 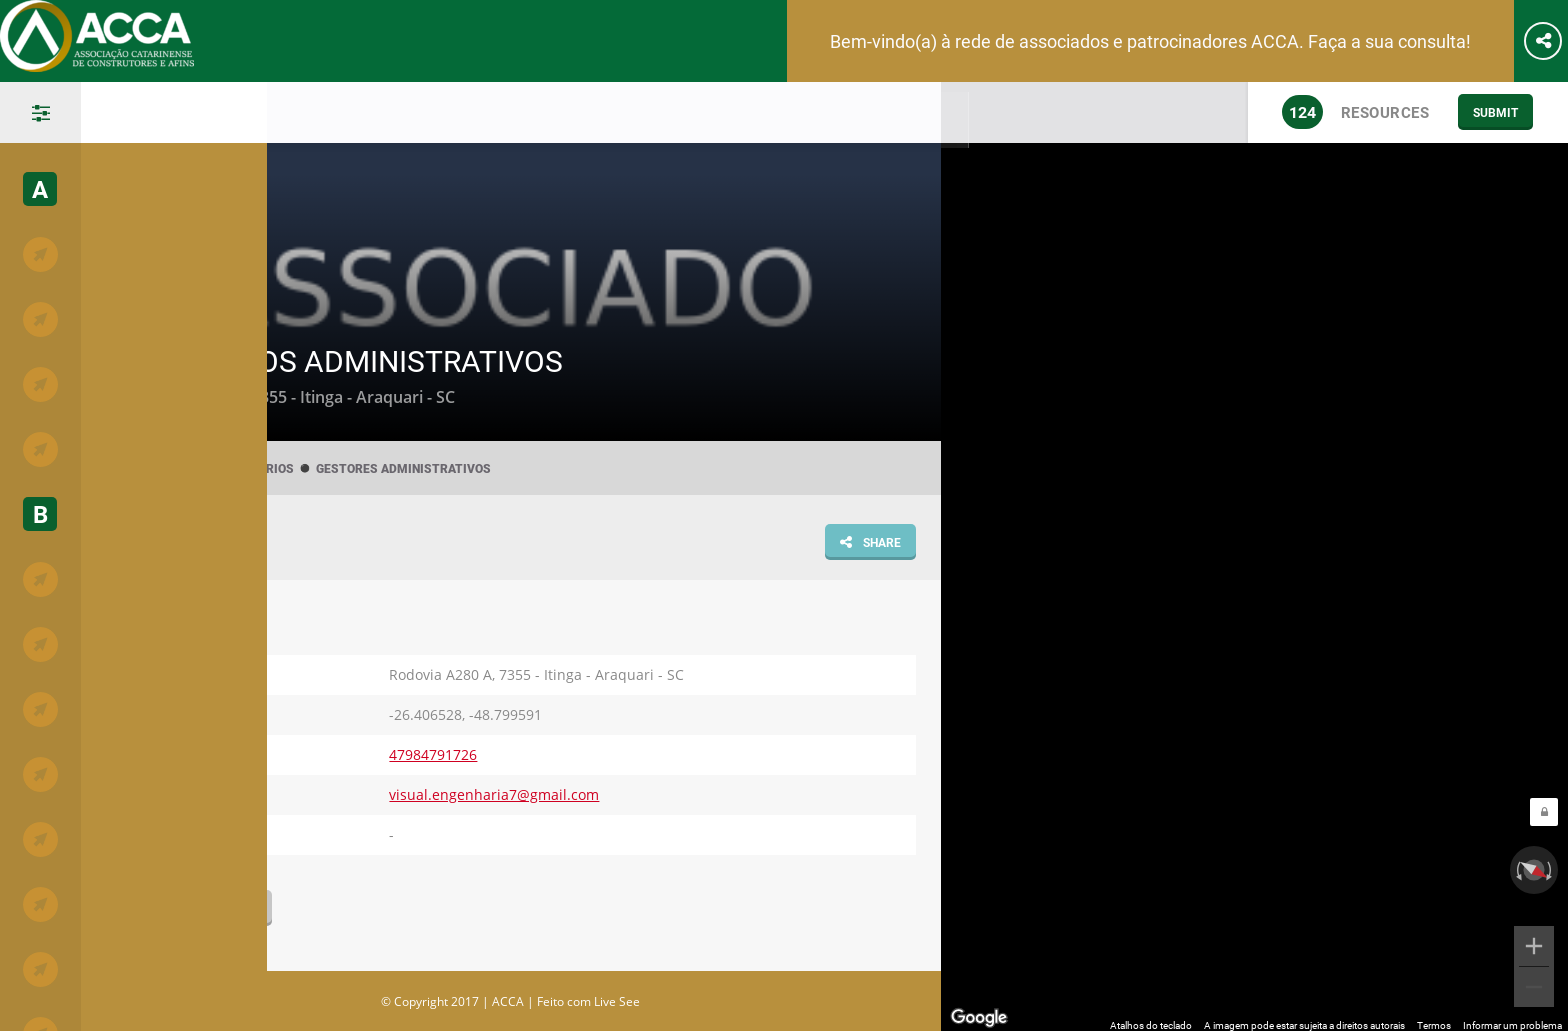 I want to click on 47984791726, so click(x=433, y=754).